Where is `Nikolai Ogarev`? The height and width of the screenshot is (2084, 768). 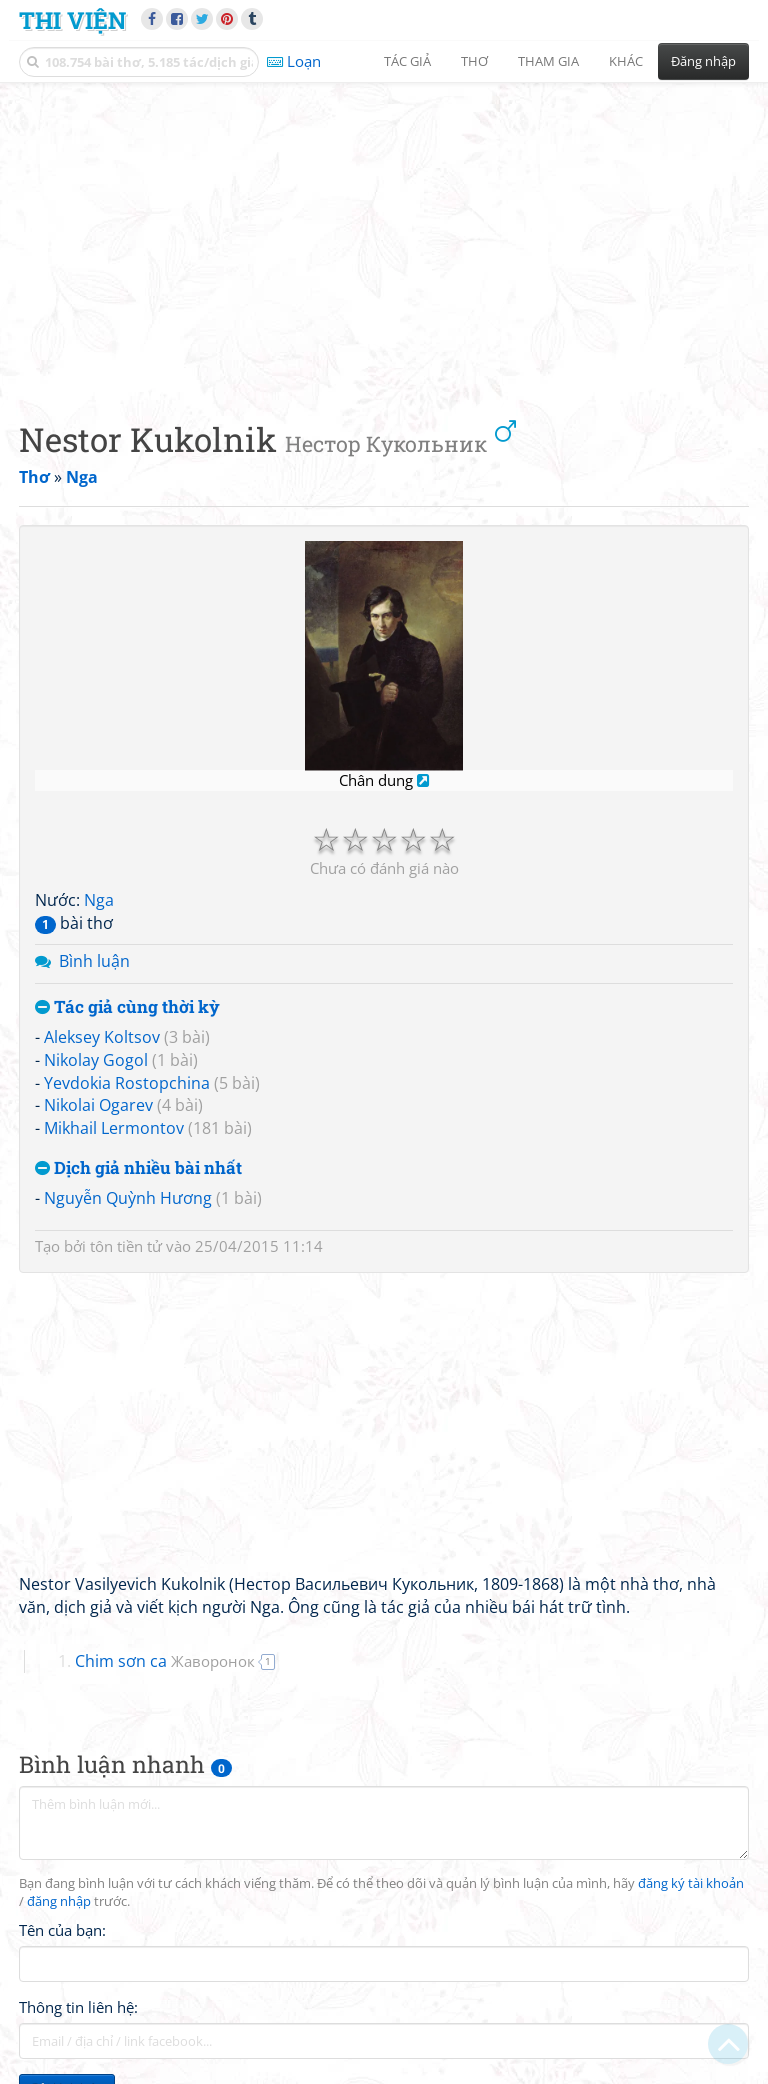 Nikolai Ogarev is located at coordinates (98, 1105).